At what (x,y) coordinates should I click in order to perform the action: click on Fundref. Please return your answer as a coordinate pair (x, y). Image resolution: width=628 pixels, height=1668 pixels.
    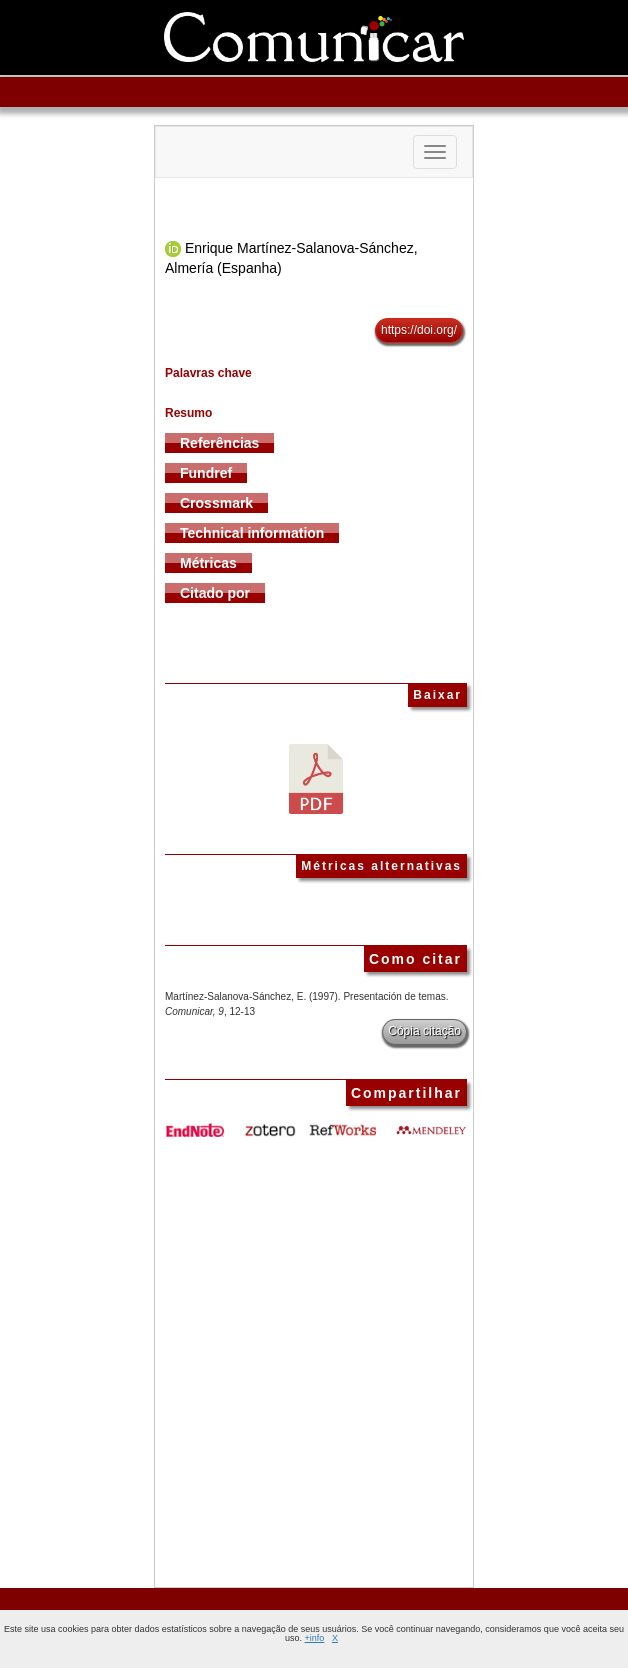
    Looking at the image, I should click on (206, 473).